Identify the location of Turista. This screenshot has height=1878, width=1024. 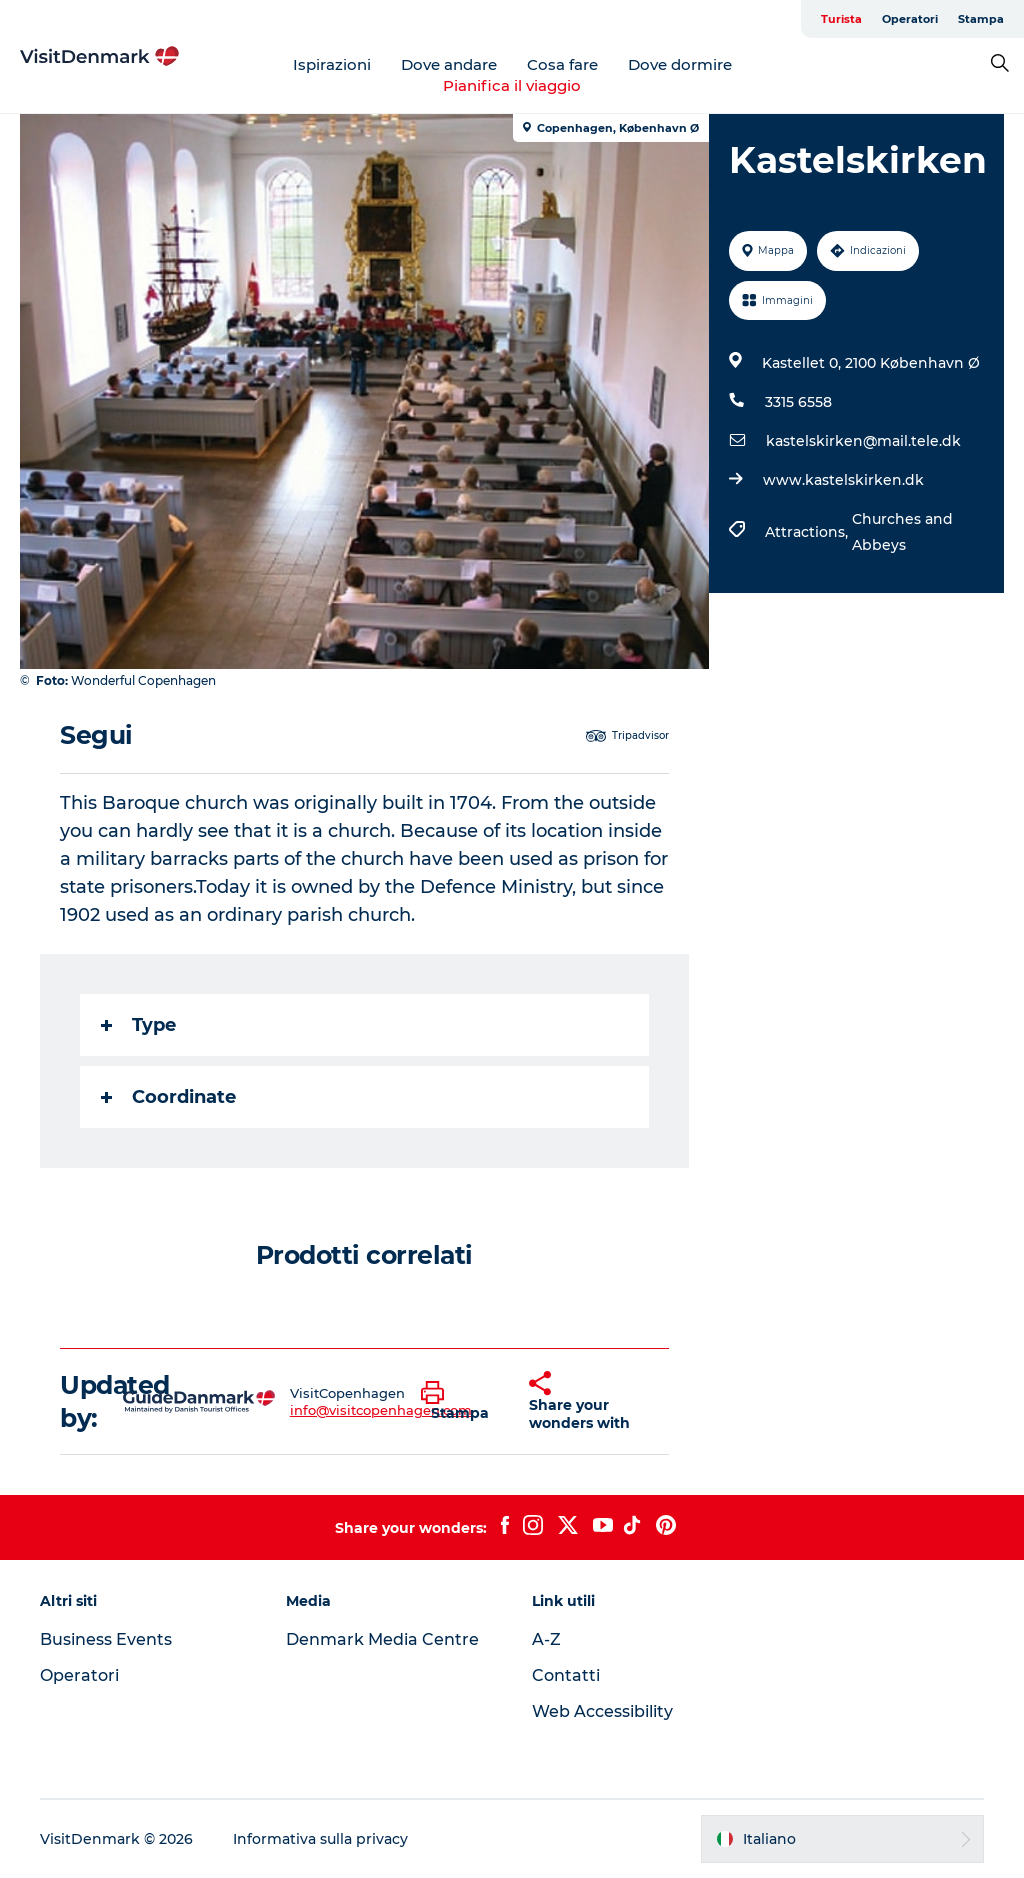
(841, 19).